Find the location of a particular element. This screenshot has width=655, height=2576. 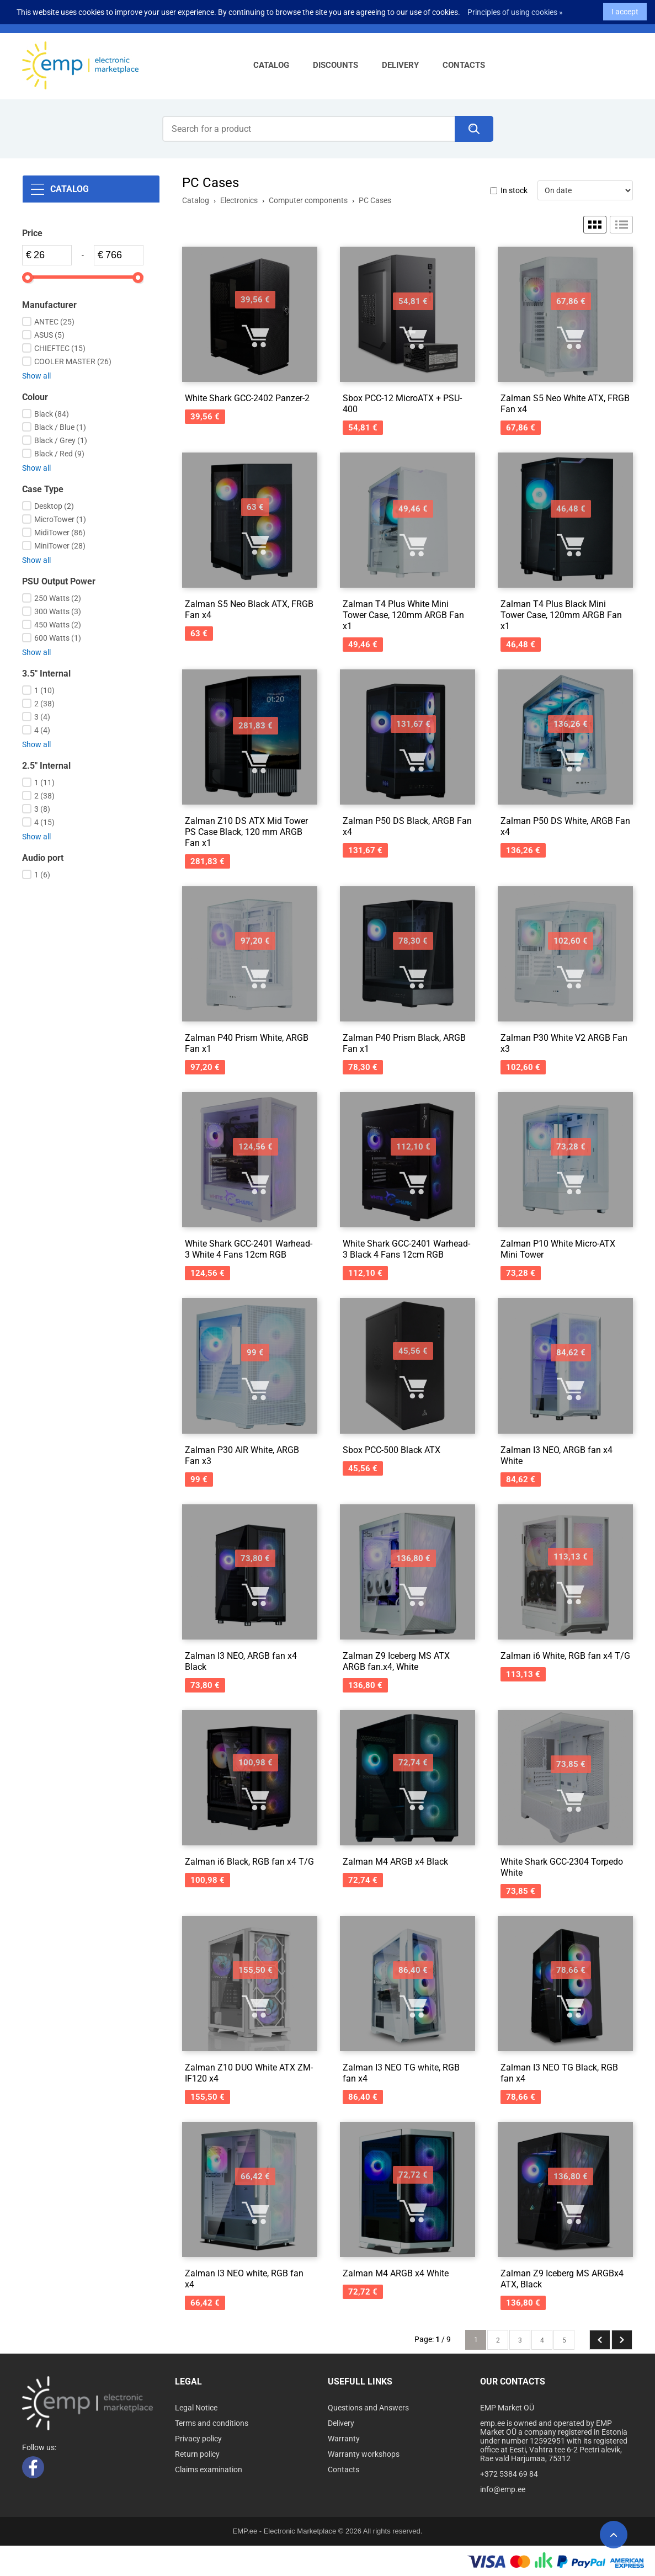

I accept is located at coordinates (624, 8).